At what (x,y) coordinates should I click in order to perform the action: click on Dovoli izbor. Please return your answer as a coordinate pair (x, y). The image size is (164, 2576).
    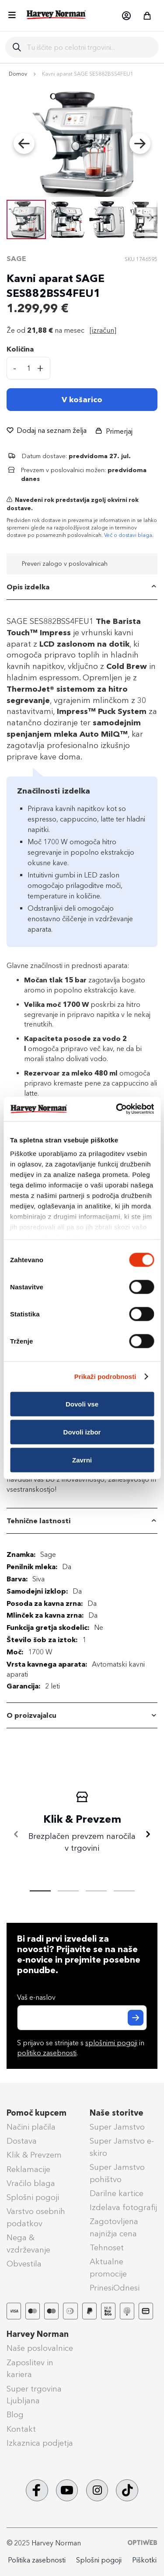
    Looking at the image, I should click on (82, 1431).